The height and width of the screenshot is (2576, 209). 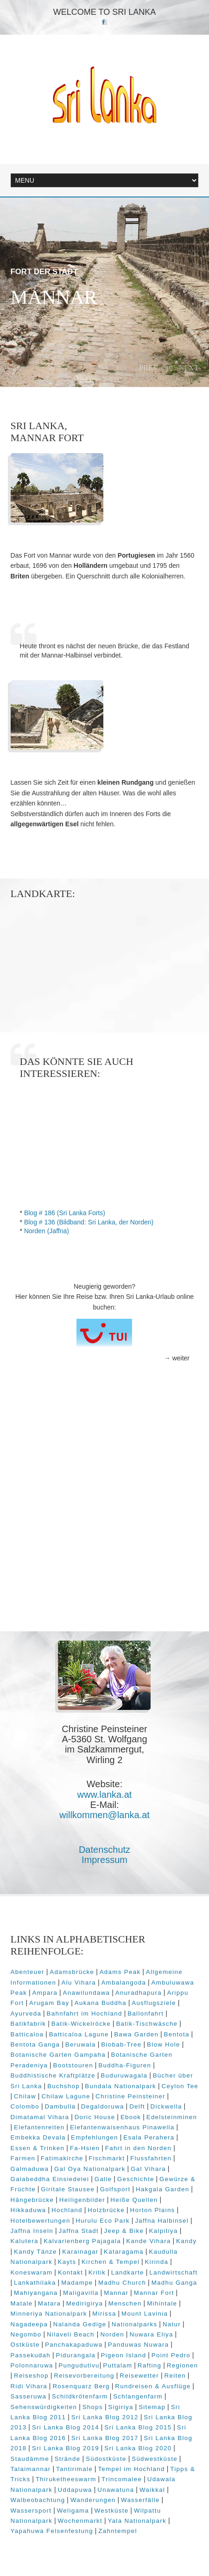 I want to click on Blog # 186 (Sri Lanka Forts), so click(x=64, y=1213).